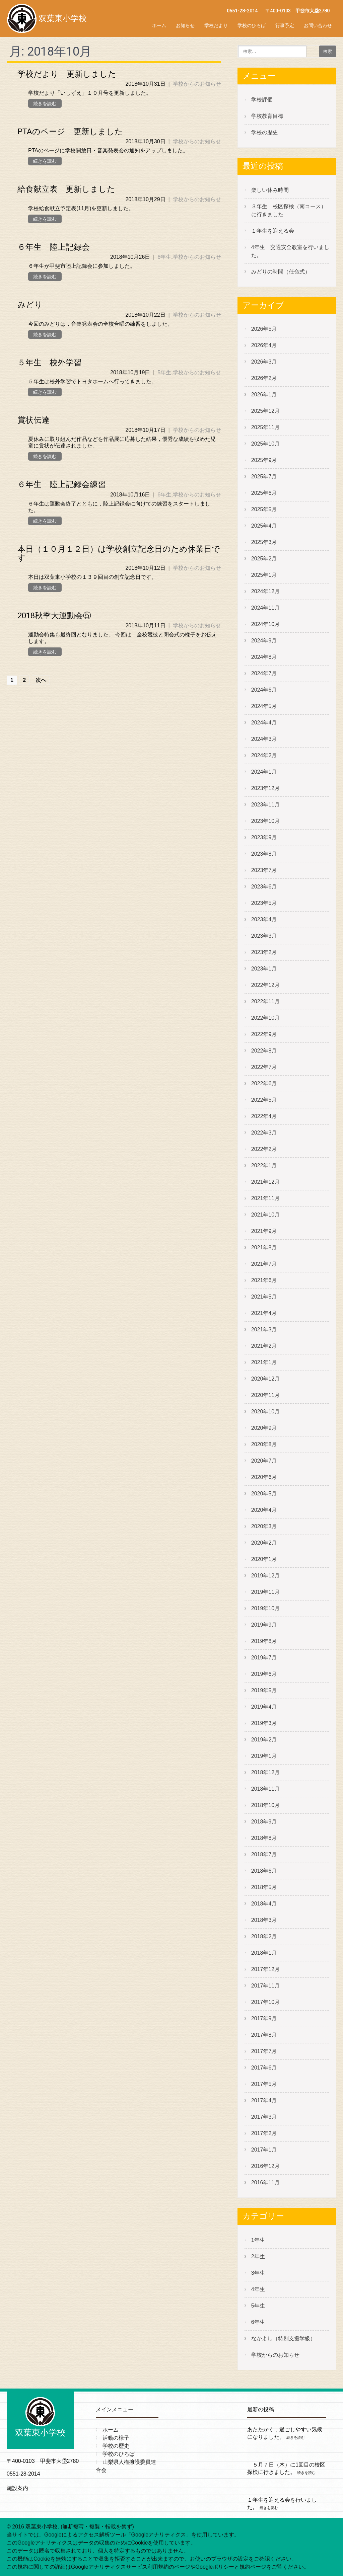 This screenshot has width=343, height=2576. I want to click on 2019年6月, so click(264, 1674).